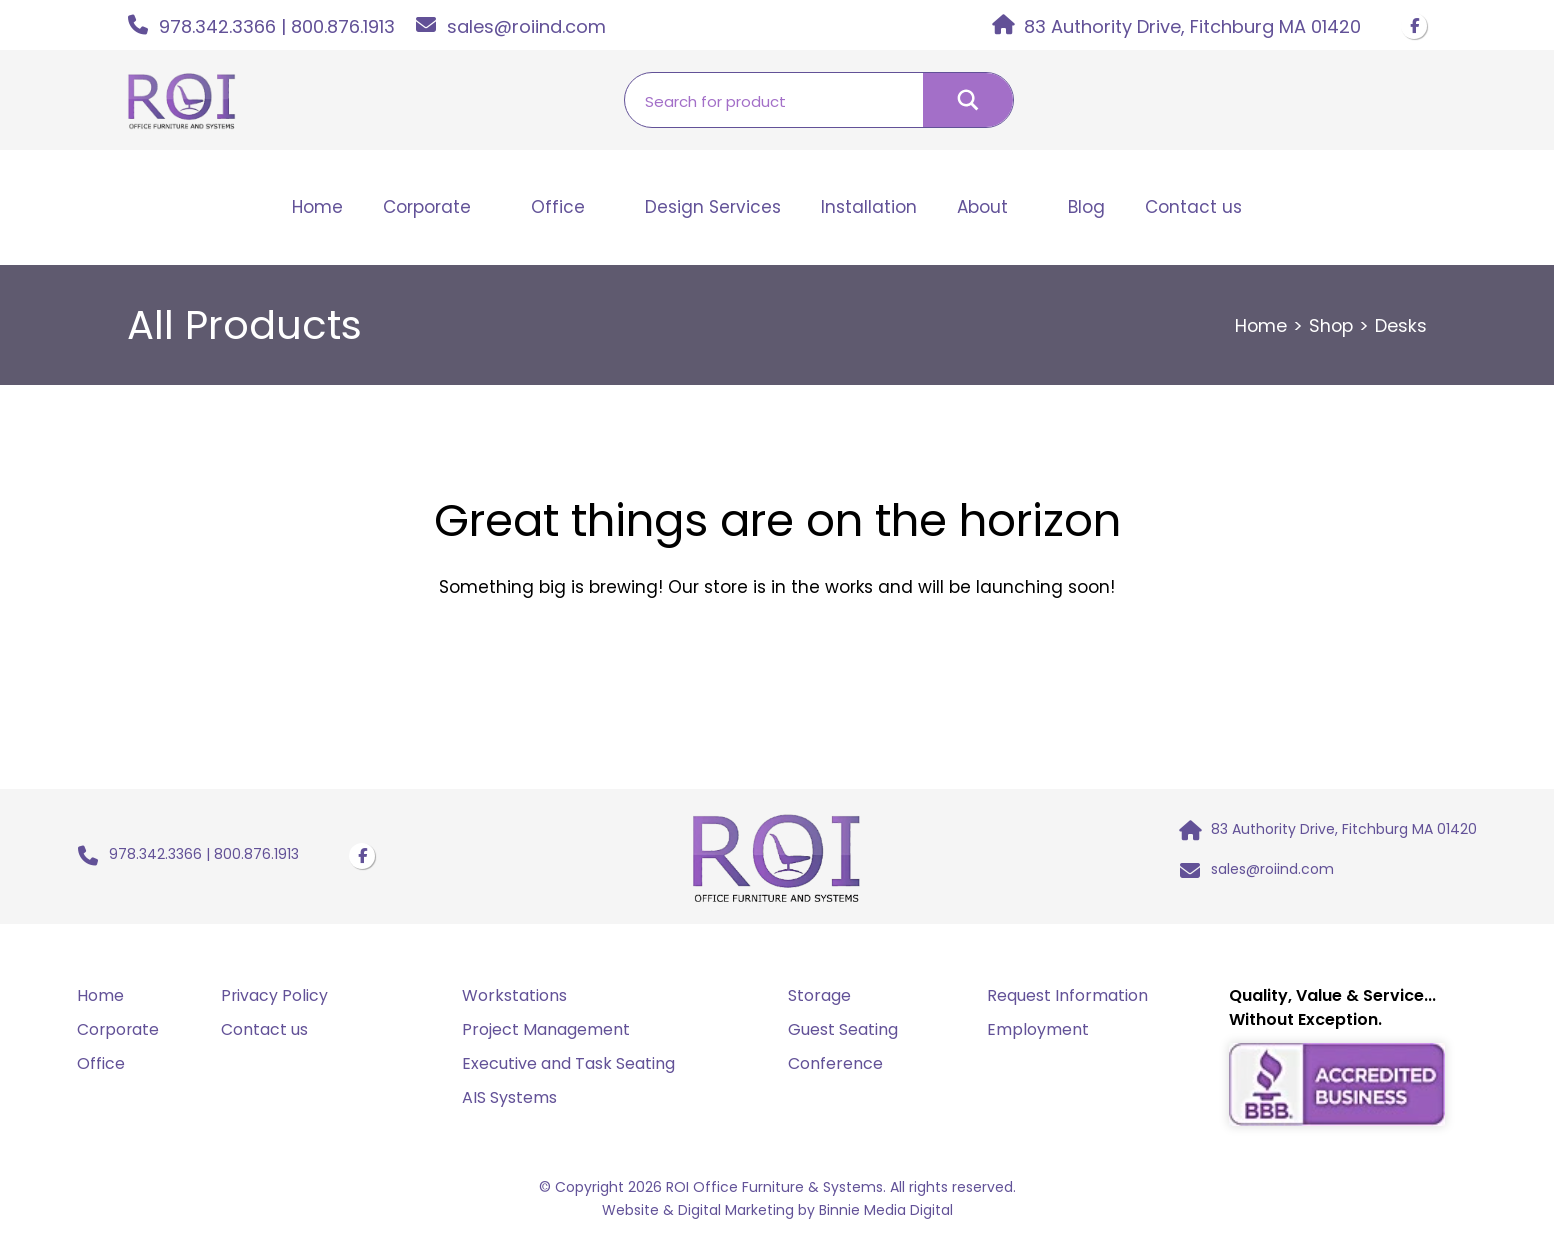 This screenshot has height=1233, width=1554. What do you see at coordinates (713, 207) in the screenshot?
I see `Design Services` at bounding box center [713, 207].